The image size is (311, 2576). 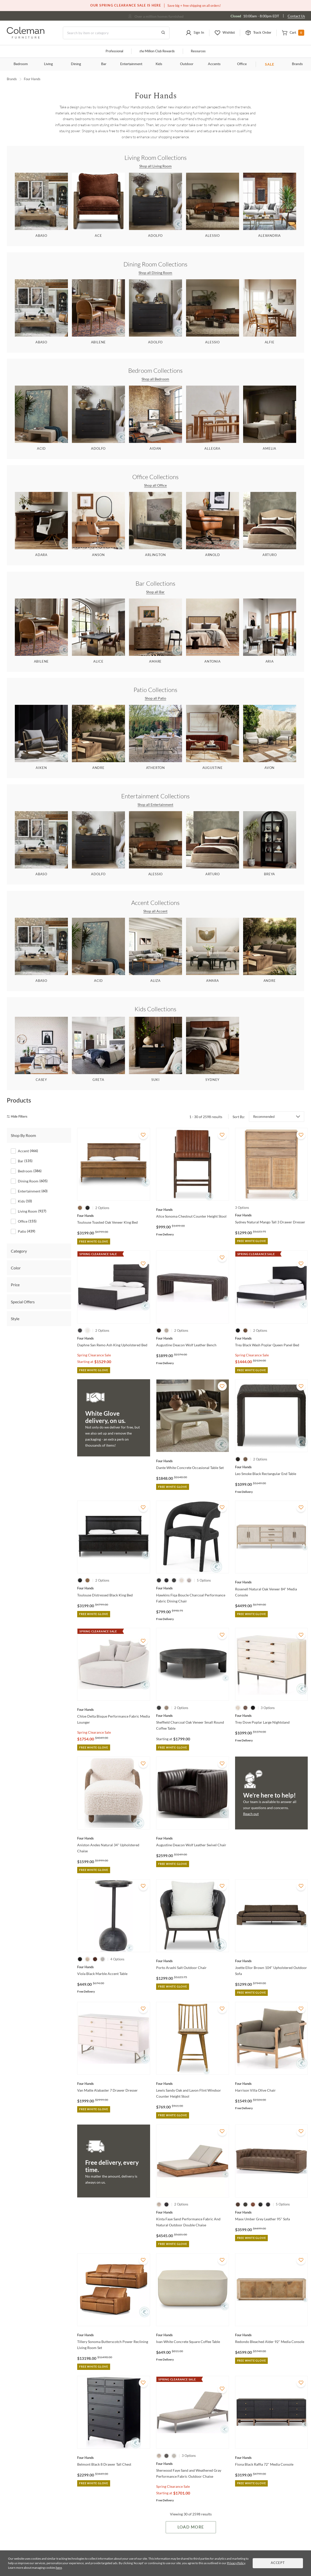 I want to click on [Adolfo], so click(x=155, y=205).